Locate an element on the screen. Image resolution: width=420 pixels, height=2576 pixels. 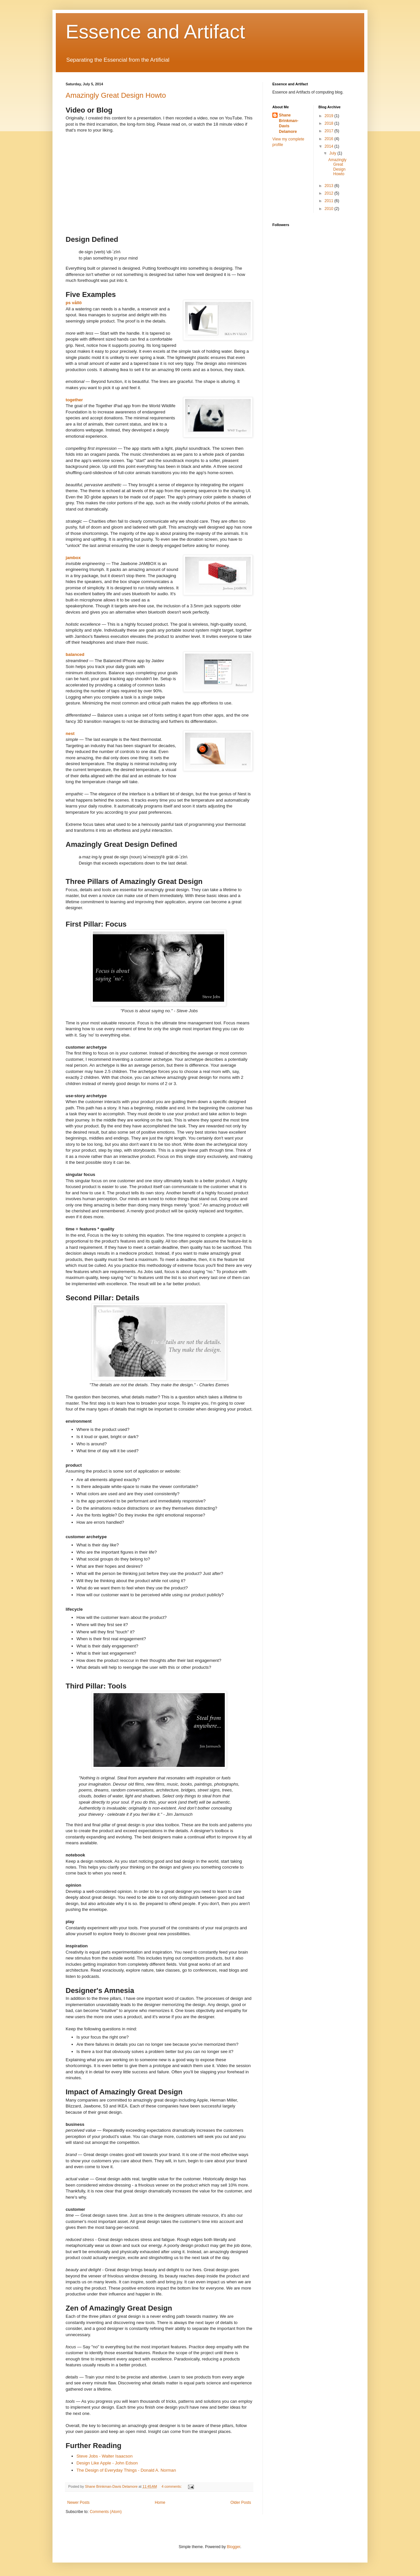
Shane Brinkman-Davis Delamore is located at coordinates (288, 123).